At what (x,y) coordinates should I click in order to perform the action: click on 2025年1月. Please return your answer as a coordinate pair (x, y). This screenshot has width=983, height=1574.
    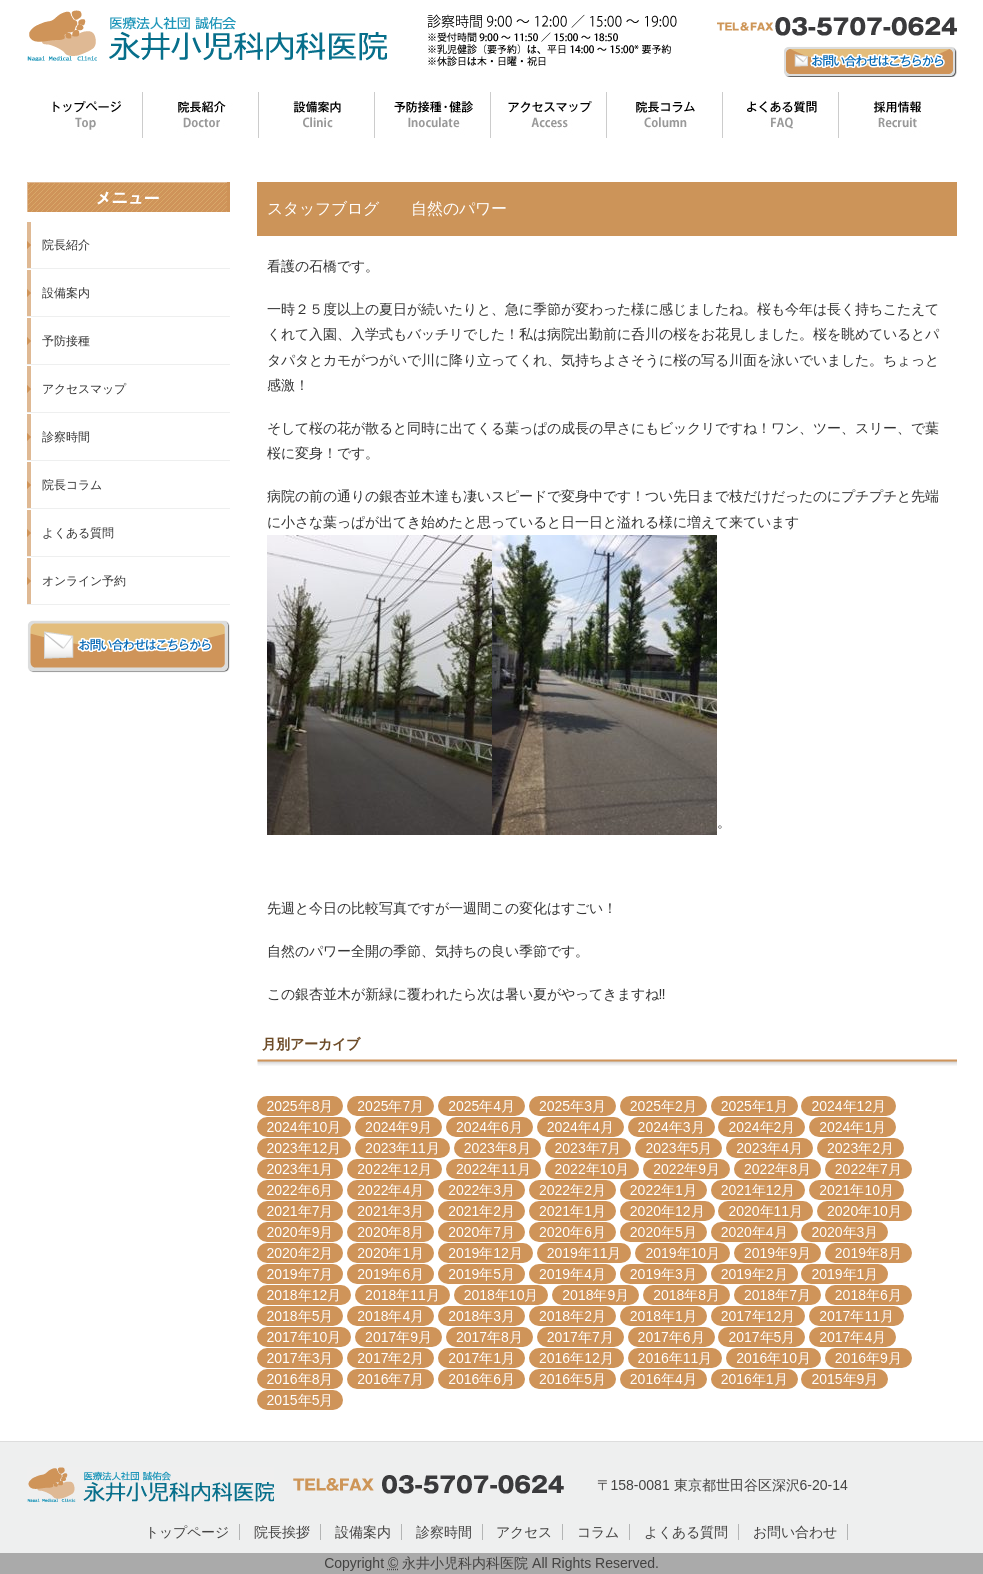
    Looking at the image, I should click on (754, 1106).